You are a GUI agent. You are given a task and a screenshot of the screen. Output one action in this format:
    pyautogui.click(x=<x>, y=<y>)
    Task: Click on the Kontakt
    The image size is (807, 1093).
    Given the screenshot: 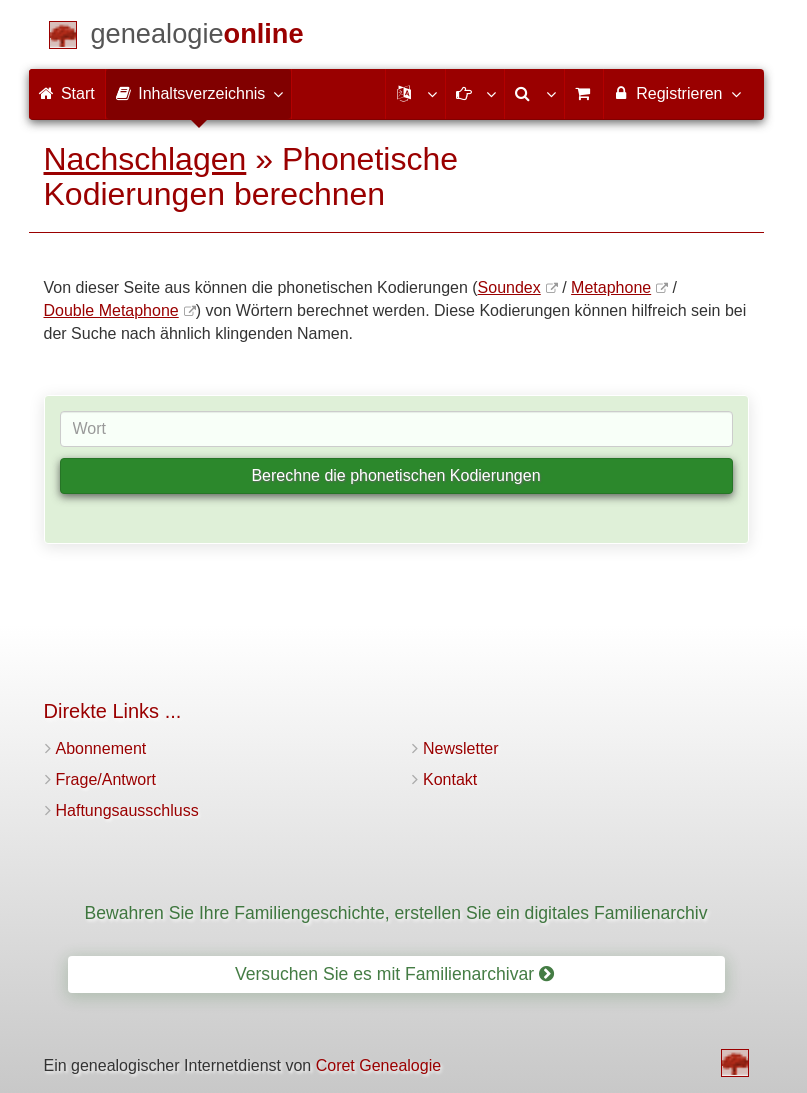 What is the action you would take?
    pyautogui.click(x=450, y=779)
    